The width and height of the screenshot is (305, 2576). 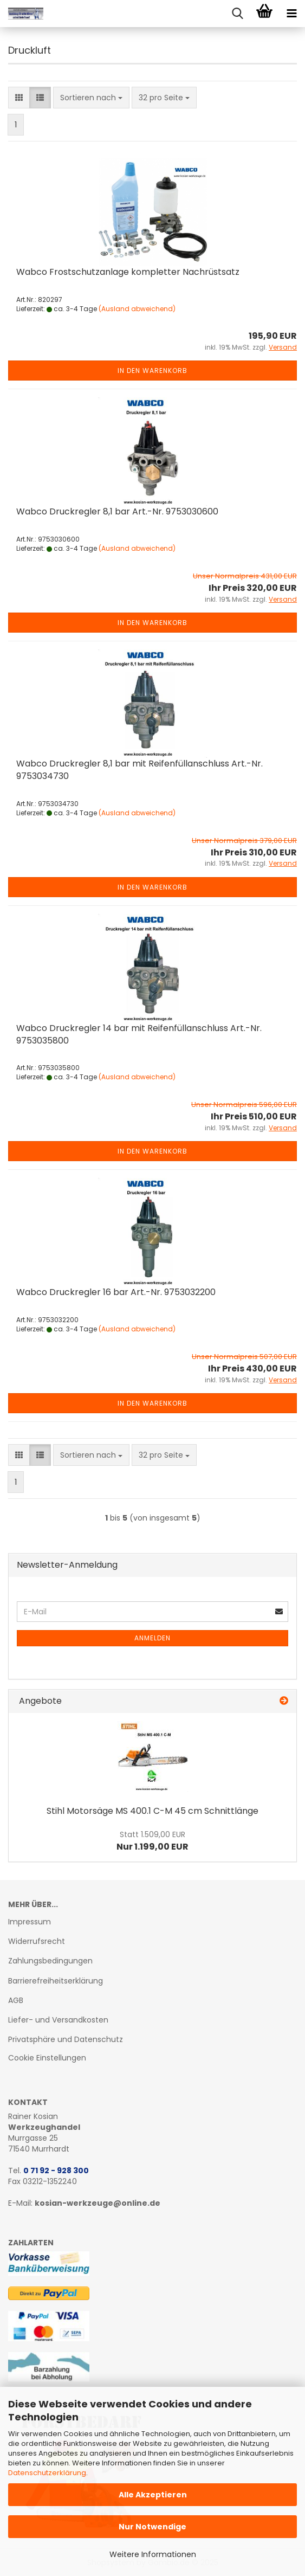 I want to click on Wabco Druck­reg­ler 8,1 bar Art.-Nr. 9753030600, so click(x=117, y=511).